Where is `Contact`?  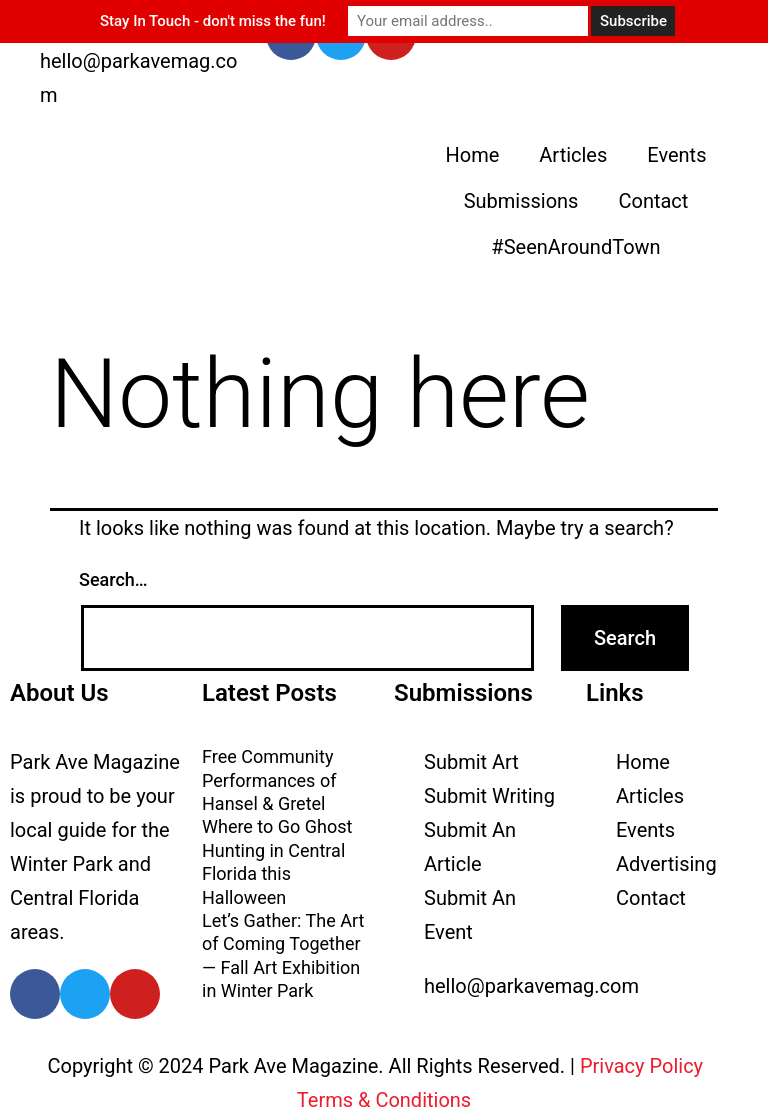
Contact is located at coordinates (653, 201).